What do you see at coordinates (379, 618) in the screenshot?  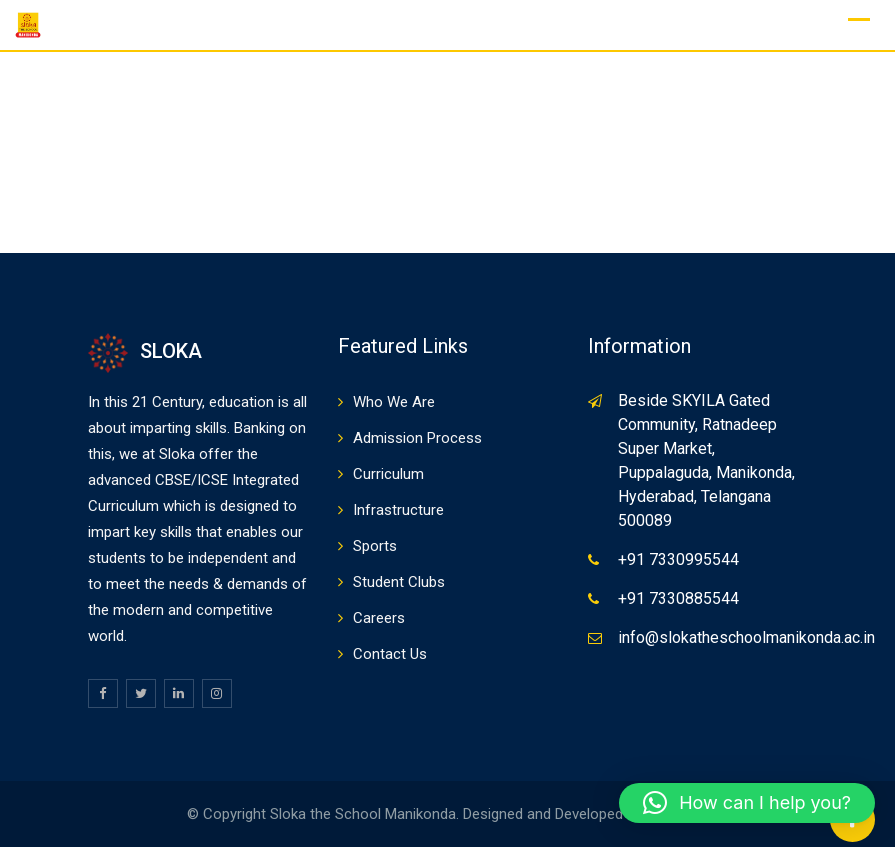 I see `Careers` at bounding box center [379, 618].